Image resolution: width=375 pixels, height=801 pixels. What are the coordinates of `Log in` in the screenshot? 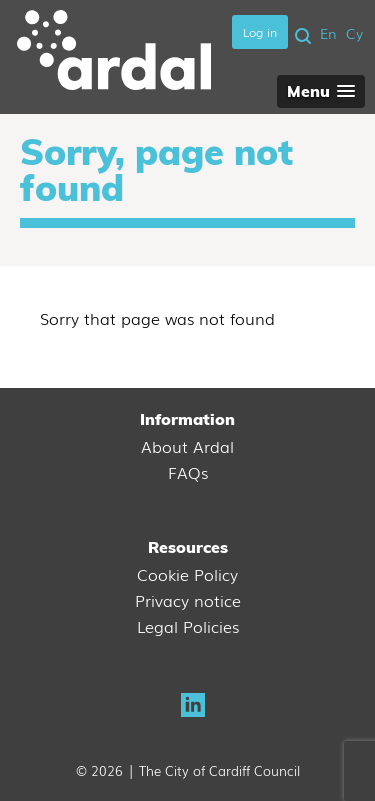 It's located at (260, 32).